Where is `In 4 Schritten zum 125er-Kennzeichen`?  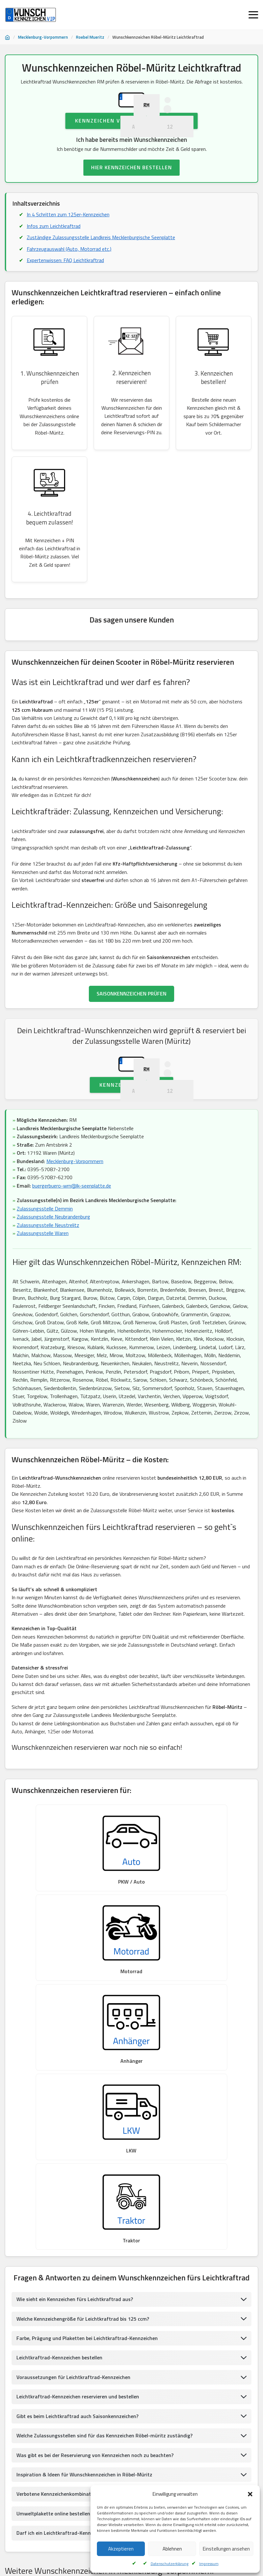 In 4 Schritten zum 125er-Kennzeichen is located at coordinates (68, 252).